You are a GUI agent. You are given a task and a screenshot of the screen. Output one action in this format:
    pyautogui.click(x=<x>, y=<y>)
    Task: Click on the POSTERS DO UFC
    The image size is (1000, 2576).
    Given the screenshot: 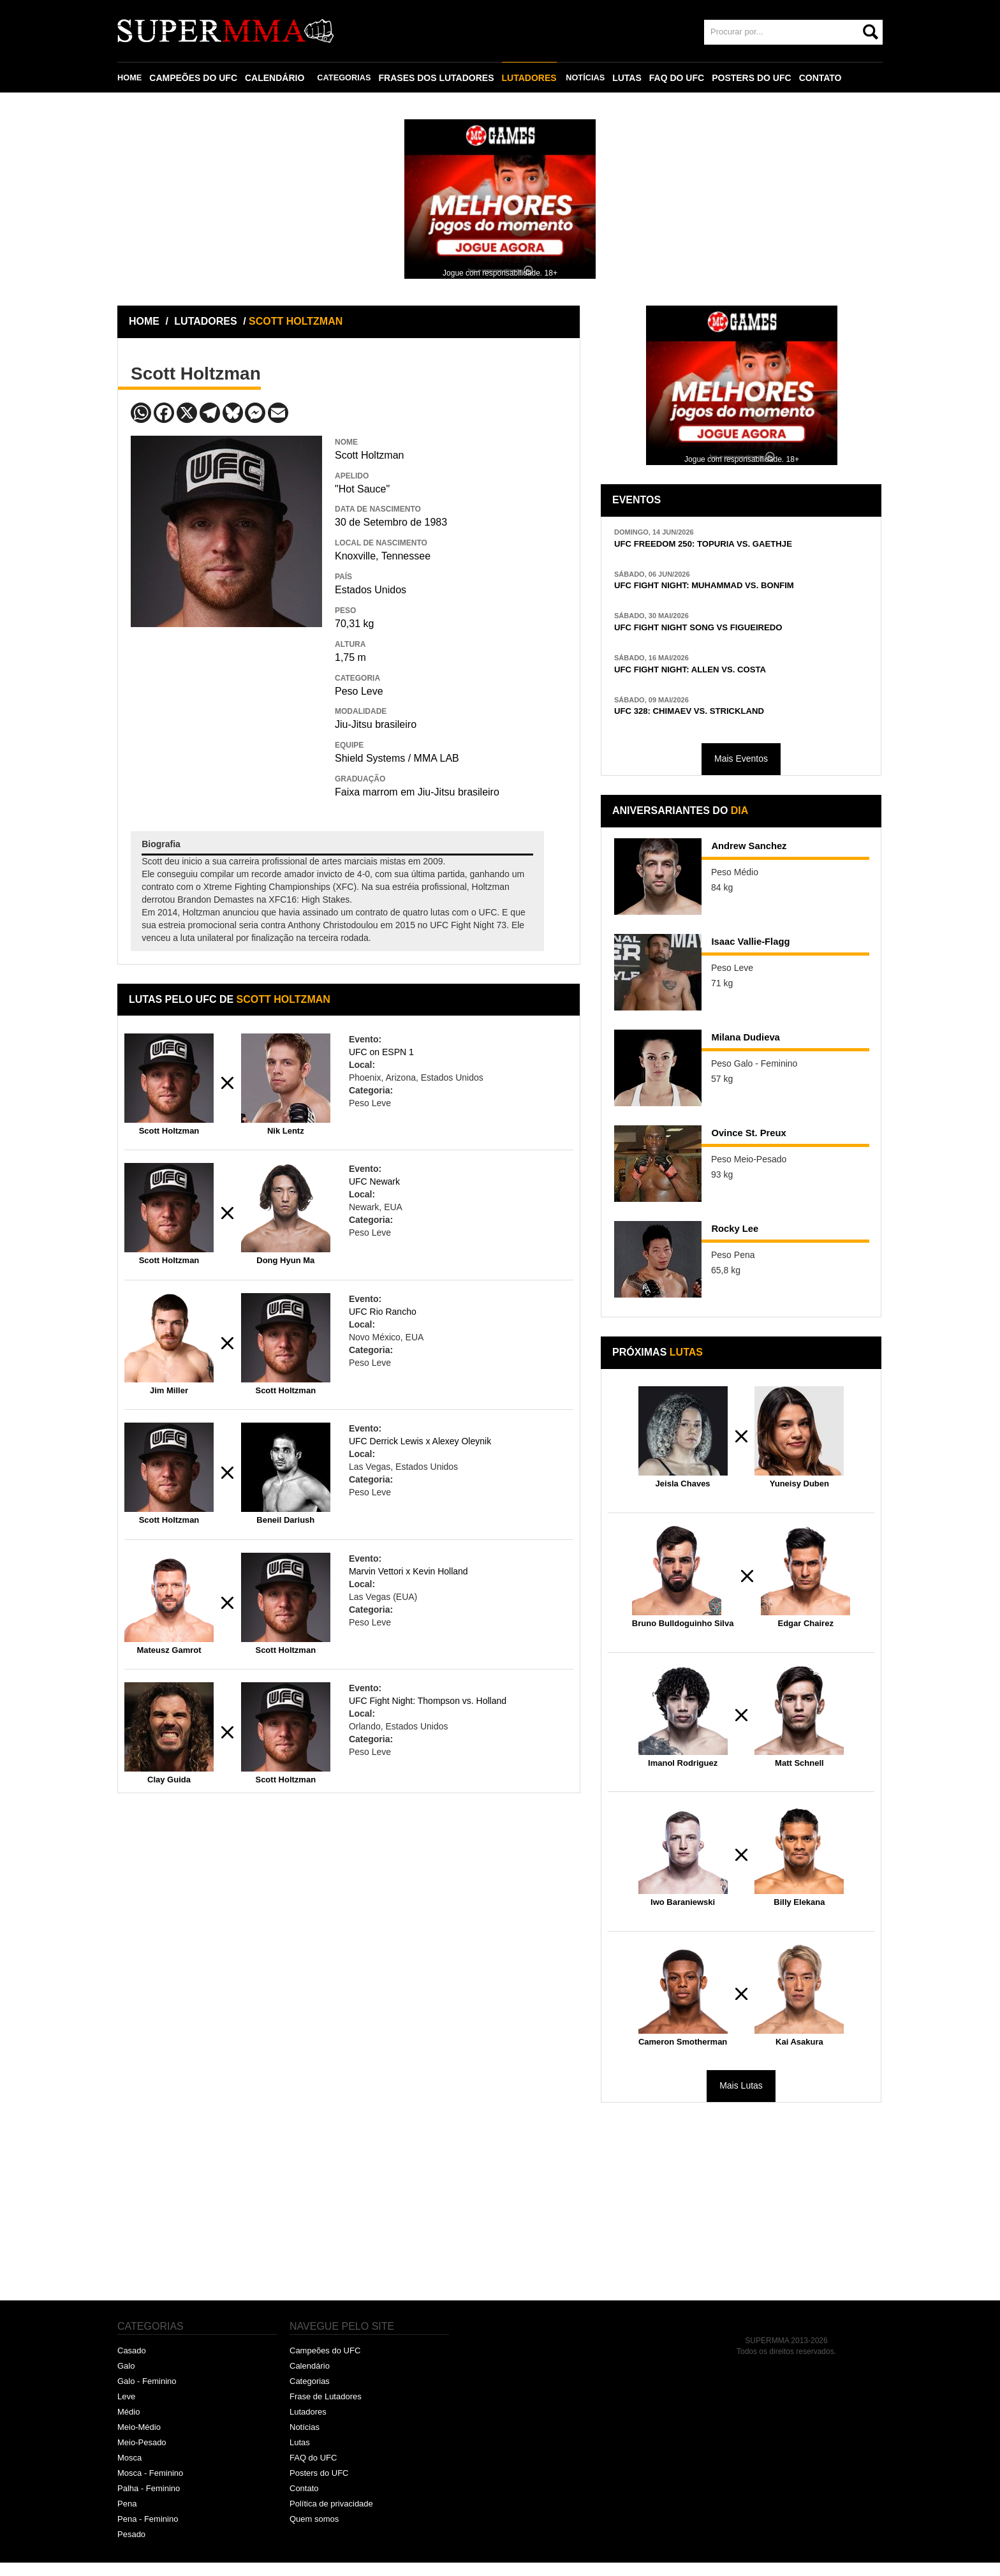 What is the action you would take?
    pyautogui.click(x=760, y=78)
    